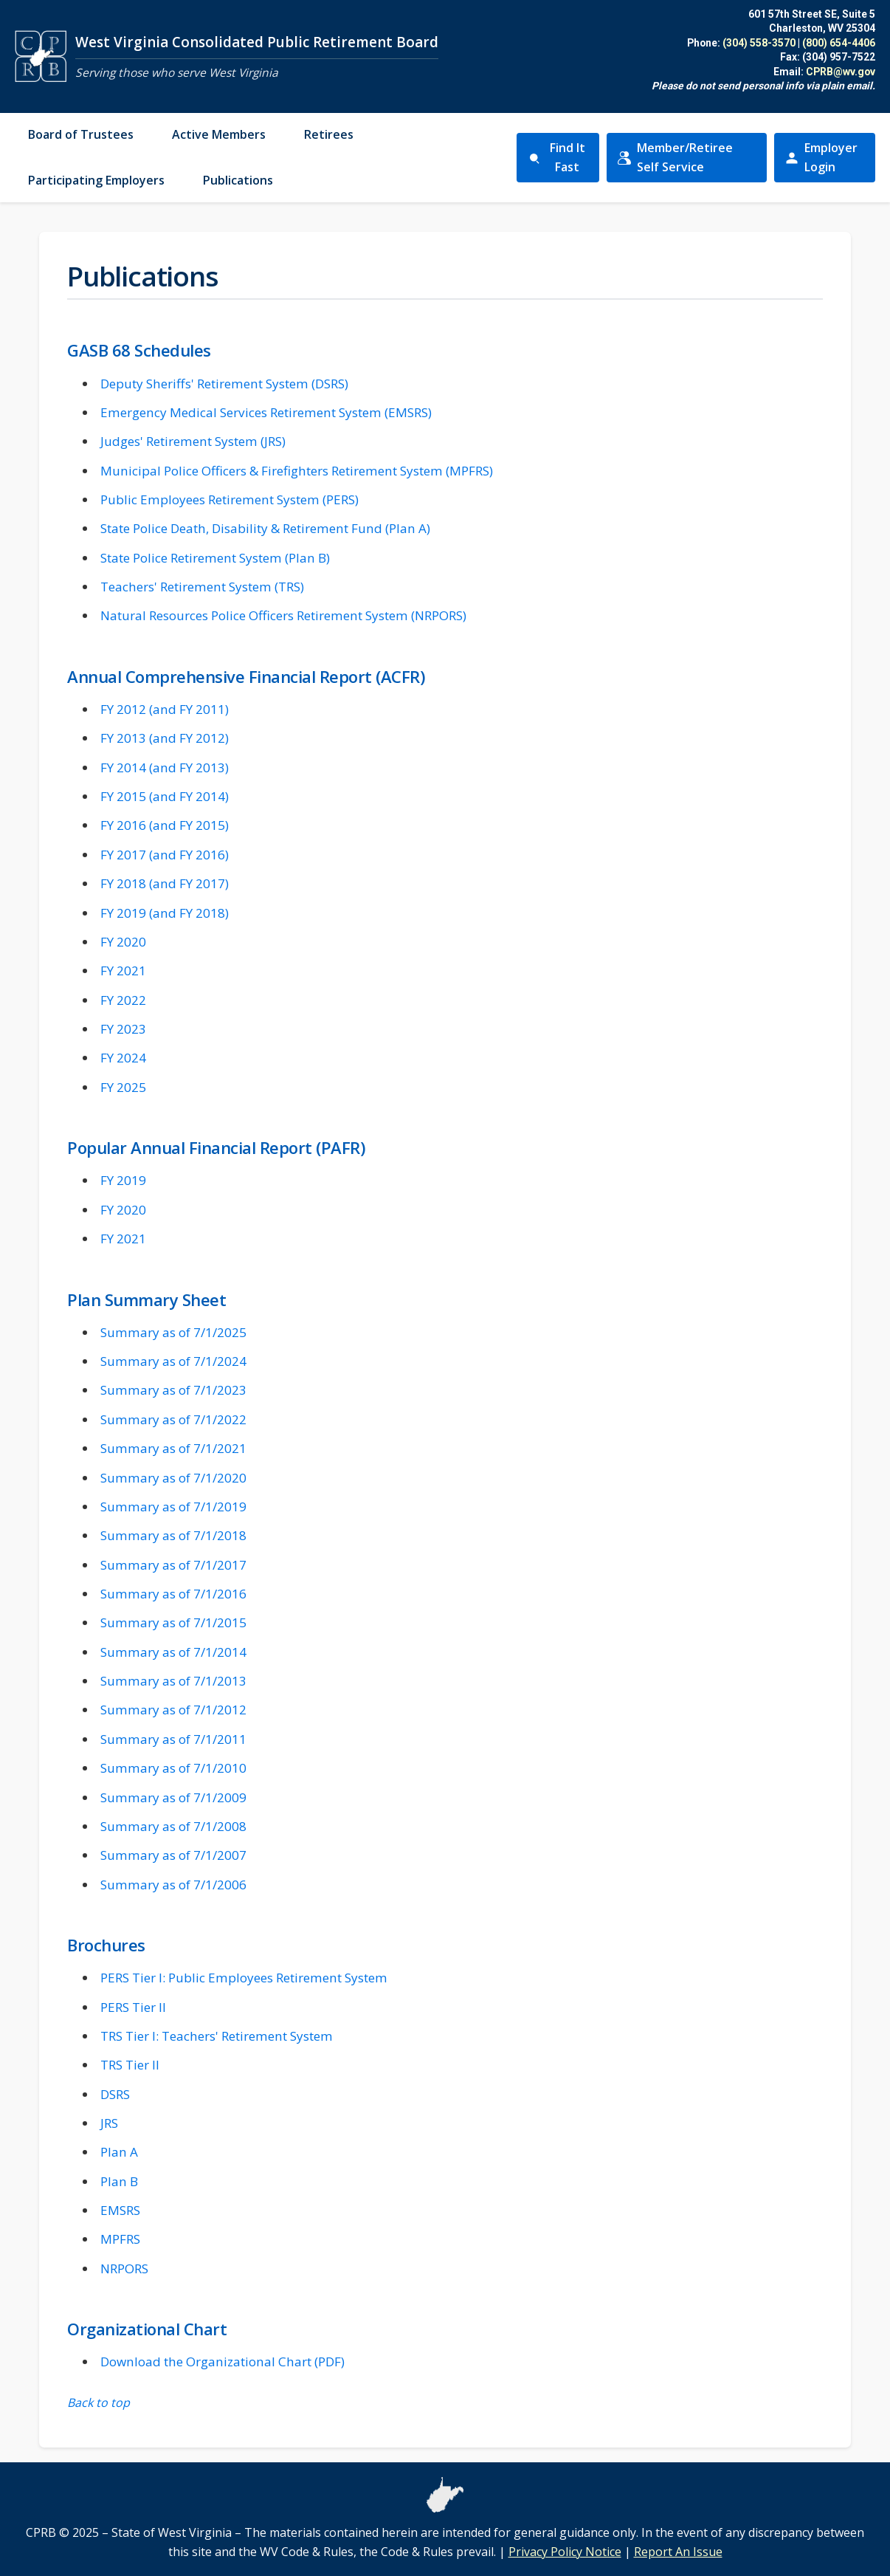 The image size is (890, 2576). What do you see at coordinates (96, 180) in the screenshot?
I see `Participating Employers` at bounding box center [96, 180].